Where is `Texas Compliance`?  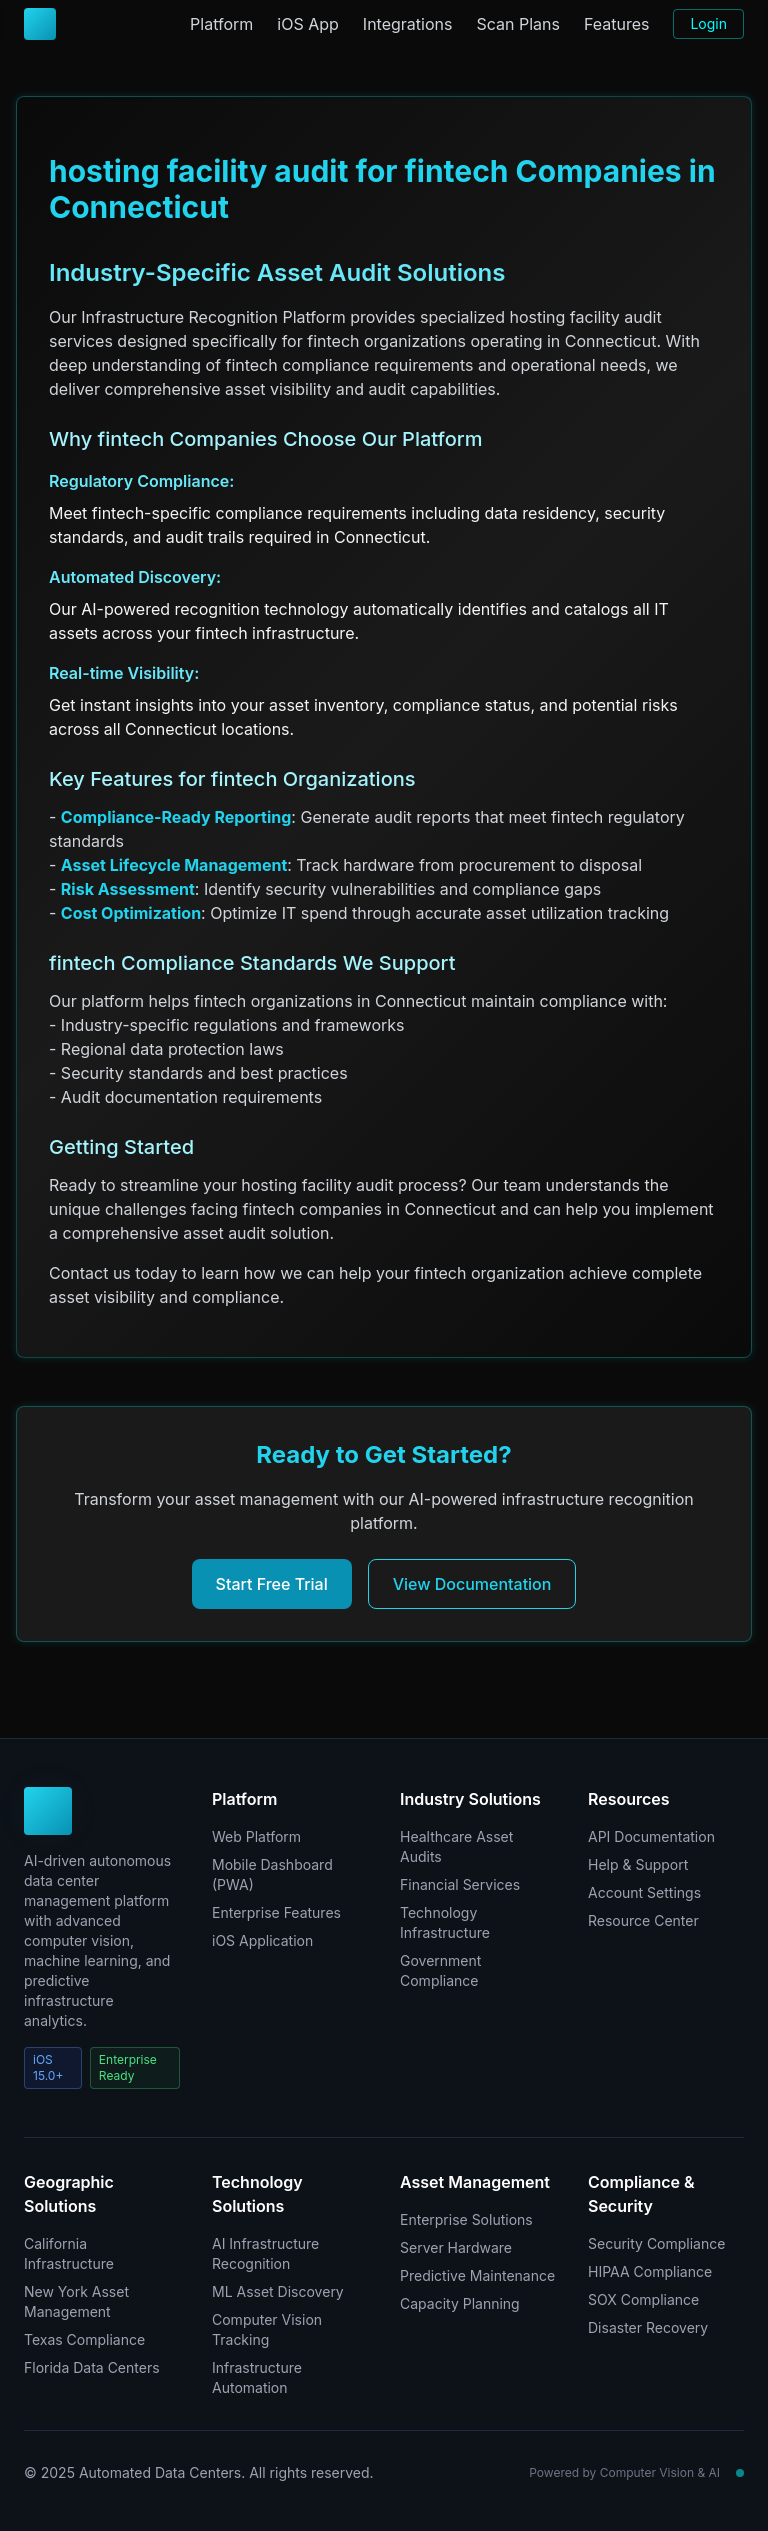
Texas Compliance is located at coordinates (84, 2339).